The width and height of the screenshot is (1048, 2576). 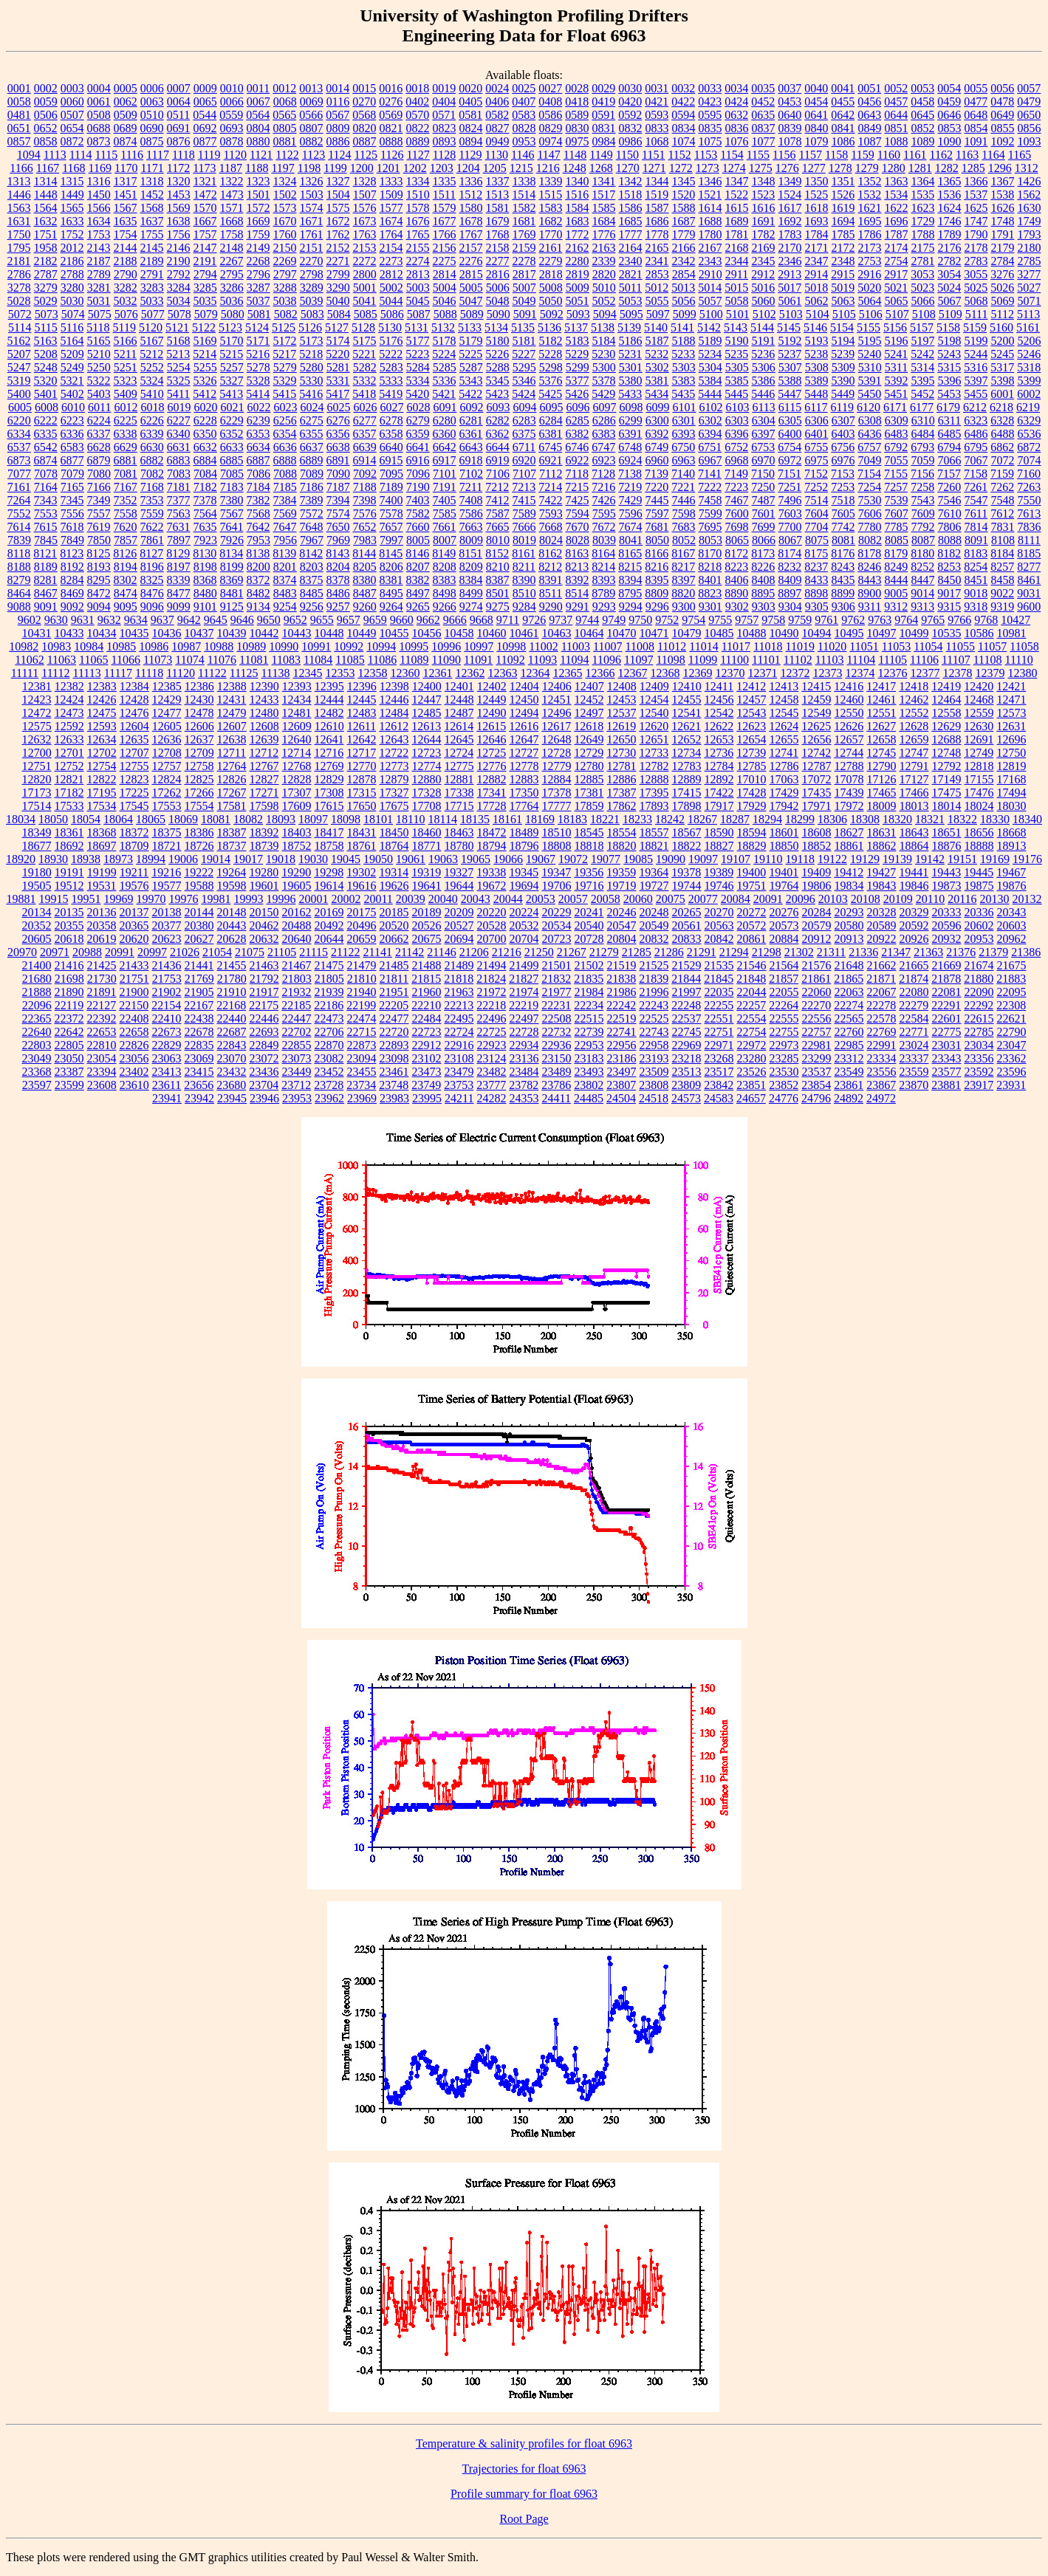 What do you see at coordinates (573, 899) in the screenshot?
I see `20057` at bounding box center [573, 899].